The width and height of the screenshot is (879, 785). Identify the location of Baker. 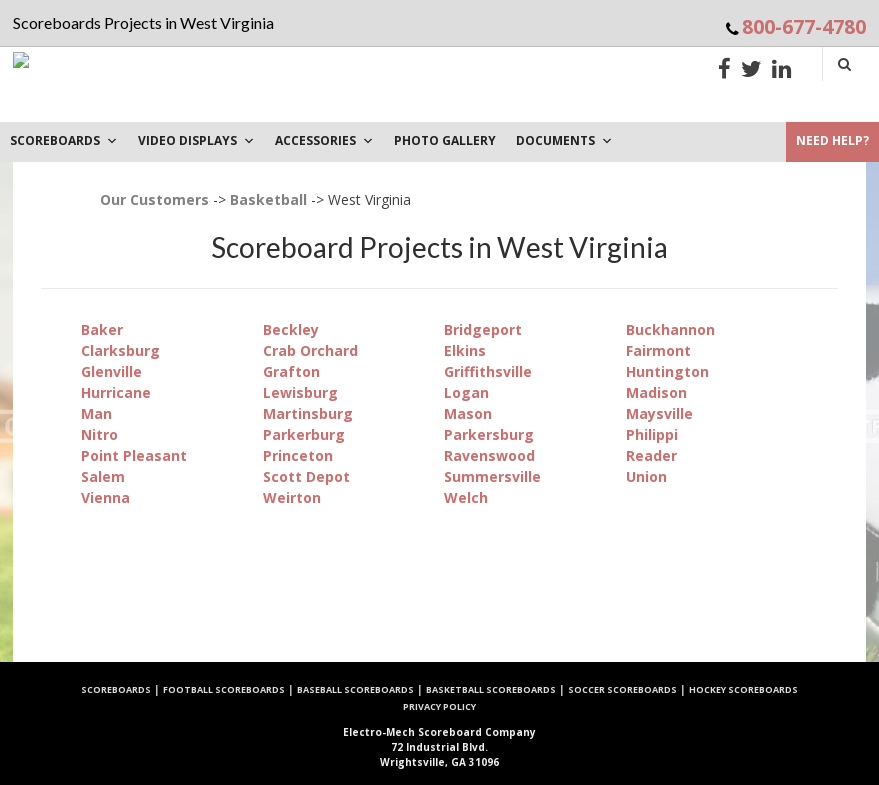
(102, 329).